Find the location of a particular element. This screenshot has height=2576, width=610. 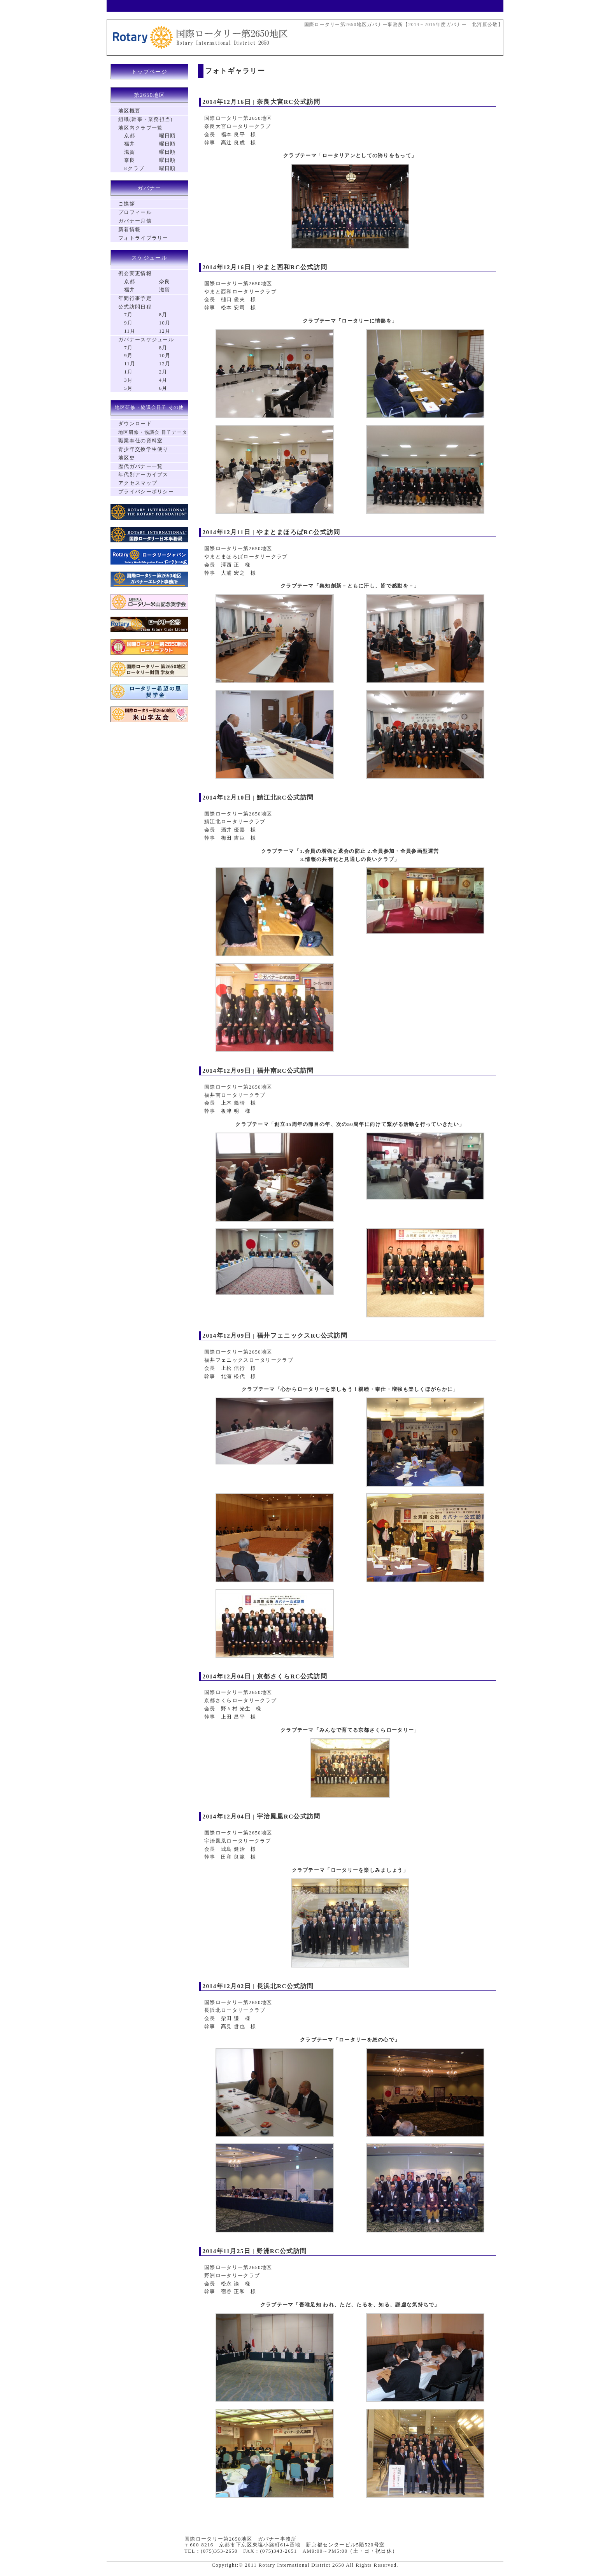

8月 is located at coordinates (163, 314).